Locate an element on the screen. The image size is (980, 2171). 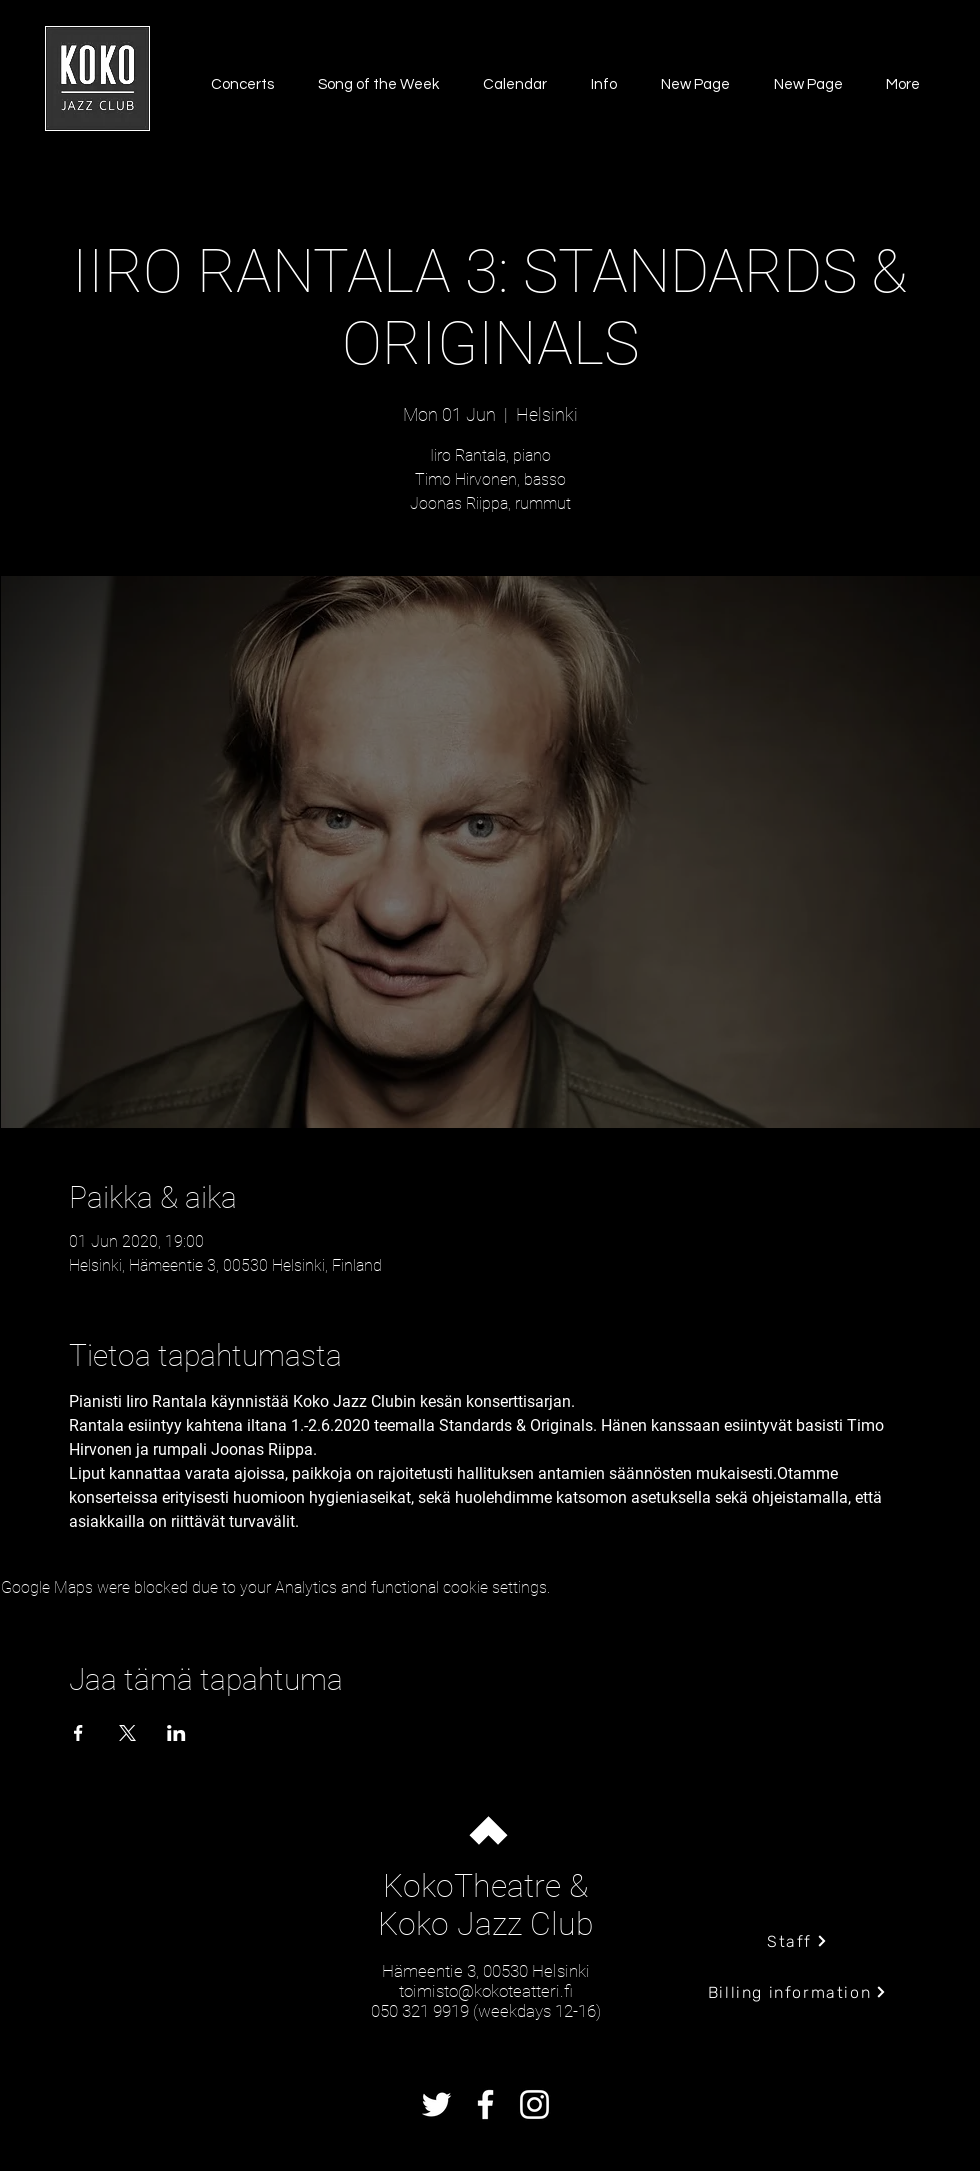
[Instagram] is located at coordinates (534, 2104).